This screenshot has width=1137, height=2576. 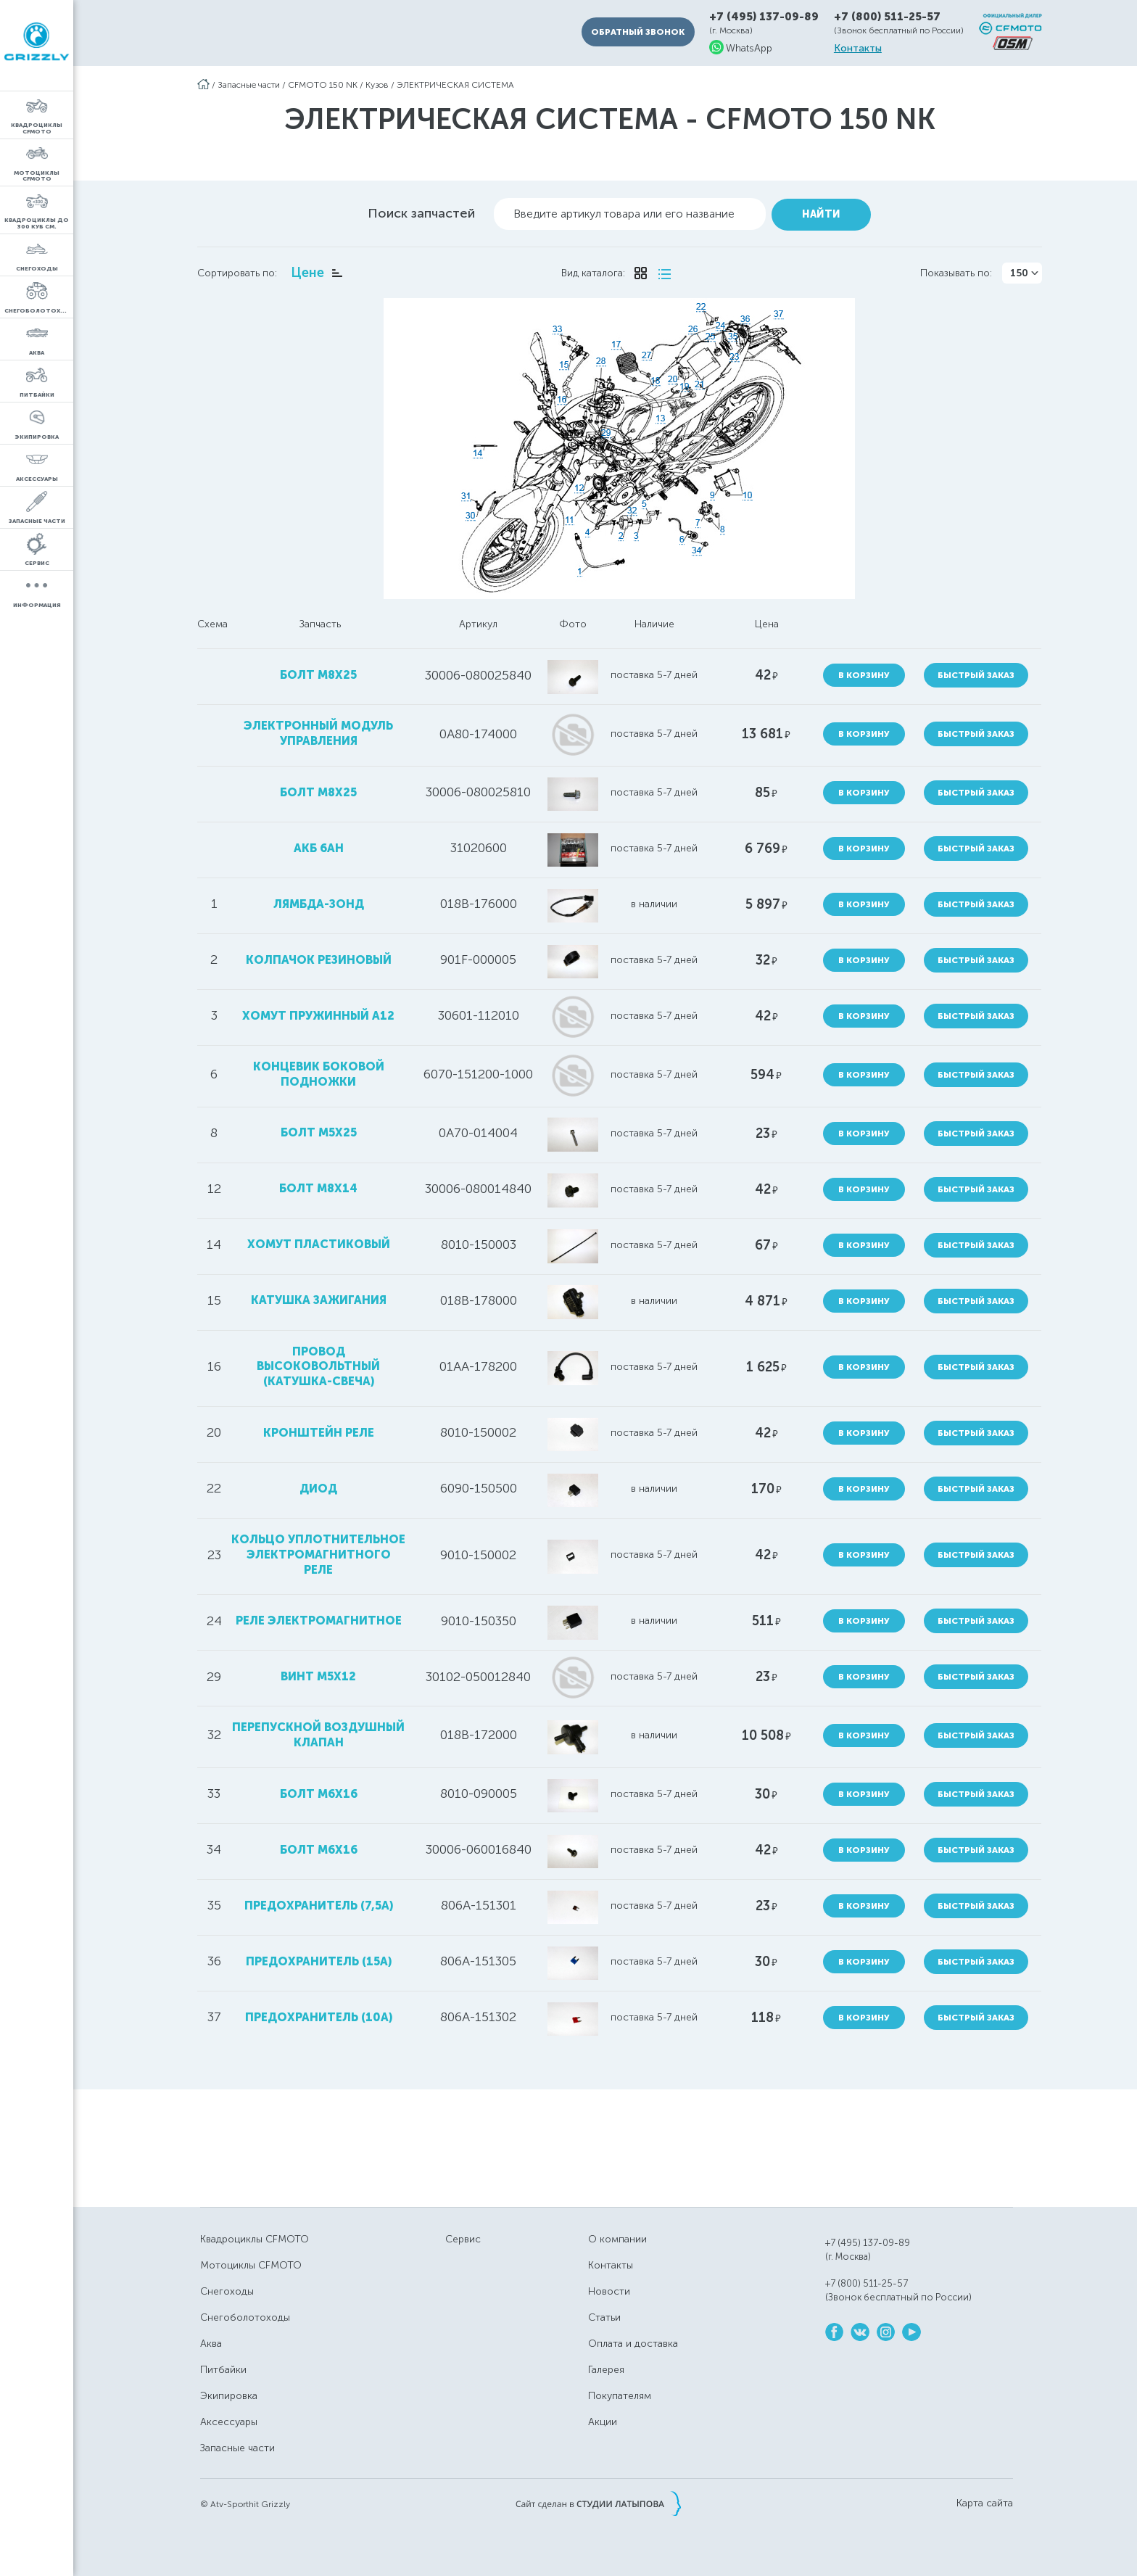 I want to click on Квадроциклы CFMOTO, so click(x=254, y=2235).